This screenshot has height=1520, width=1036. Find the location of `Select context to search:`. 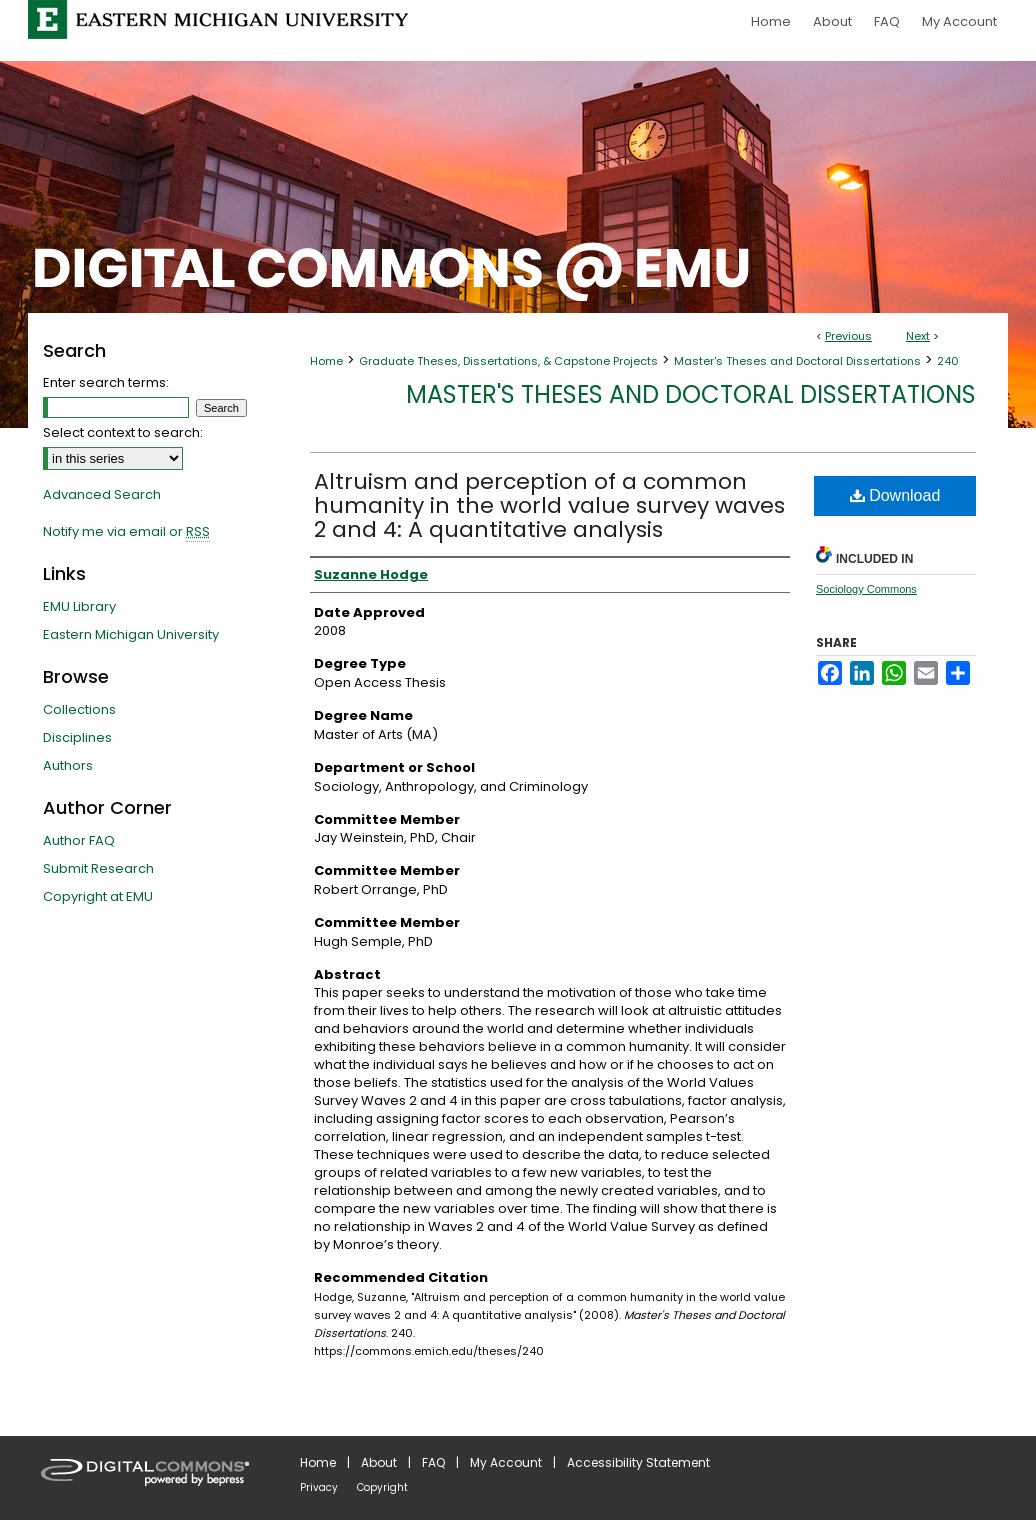

Select context to search: is located at coordinates (123, 432).